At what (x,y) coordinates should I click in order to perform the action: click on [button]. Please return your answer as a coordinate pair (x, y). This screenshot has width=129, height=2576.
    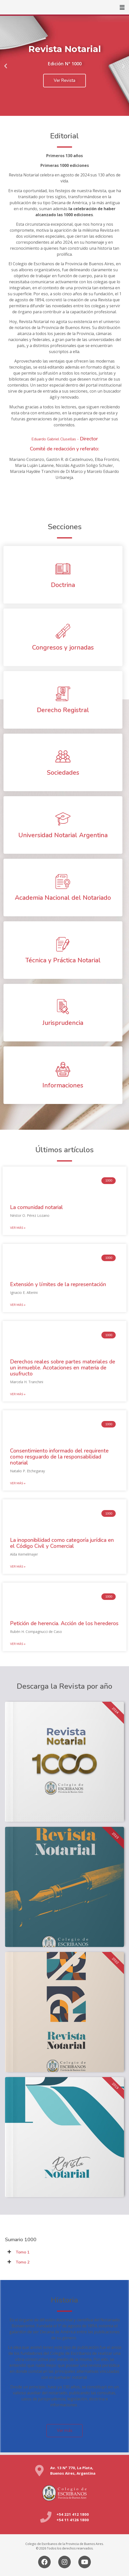
    Looking at the image, I should click on (6, 66).